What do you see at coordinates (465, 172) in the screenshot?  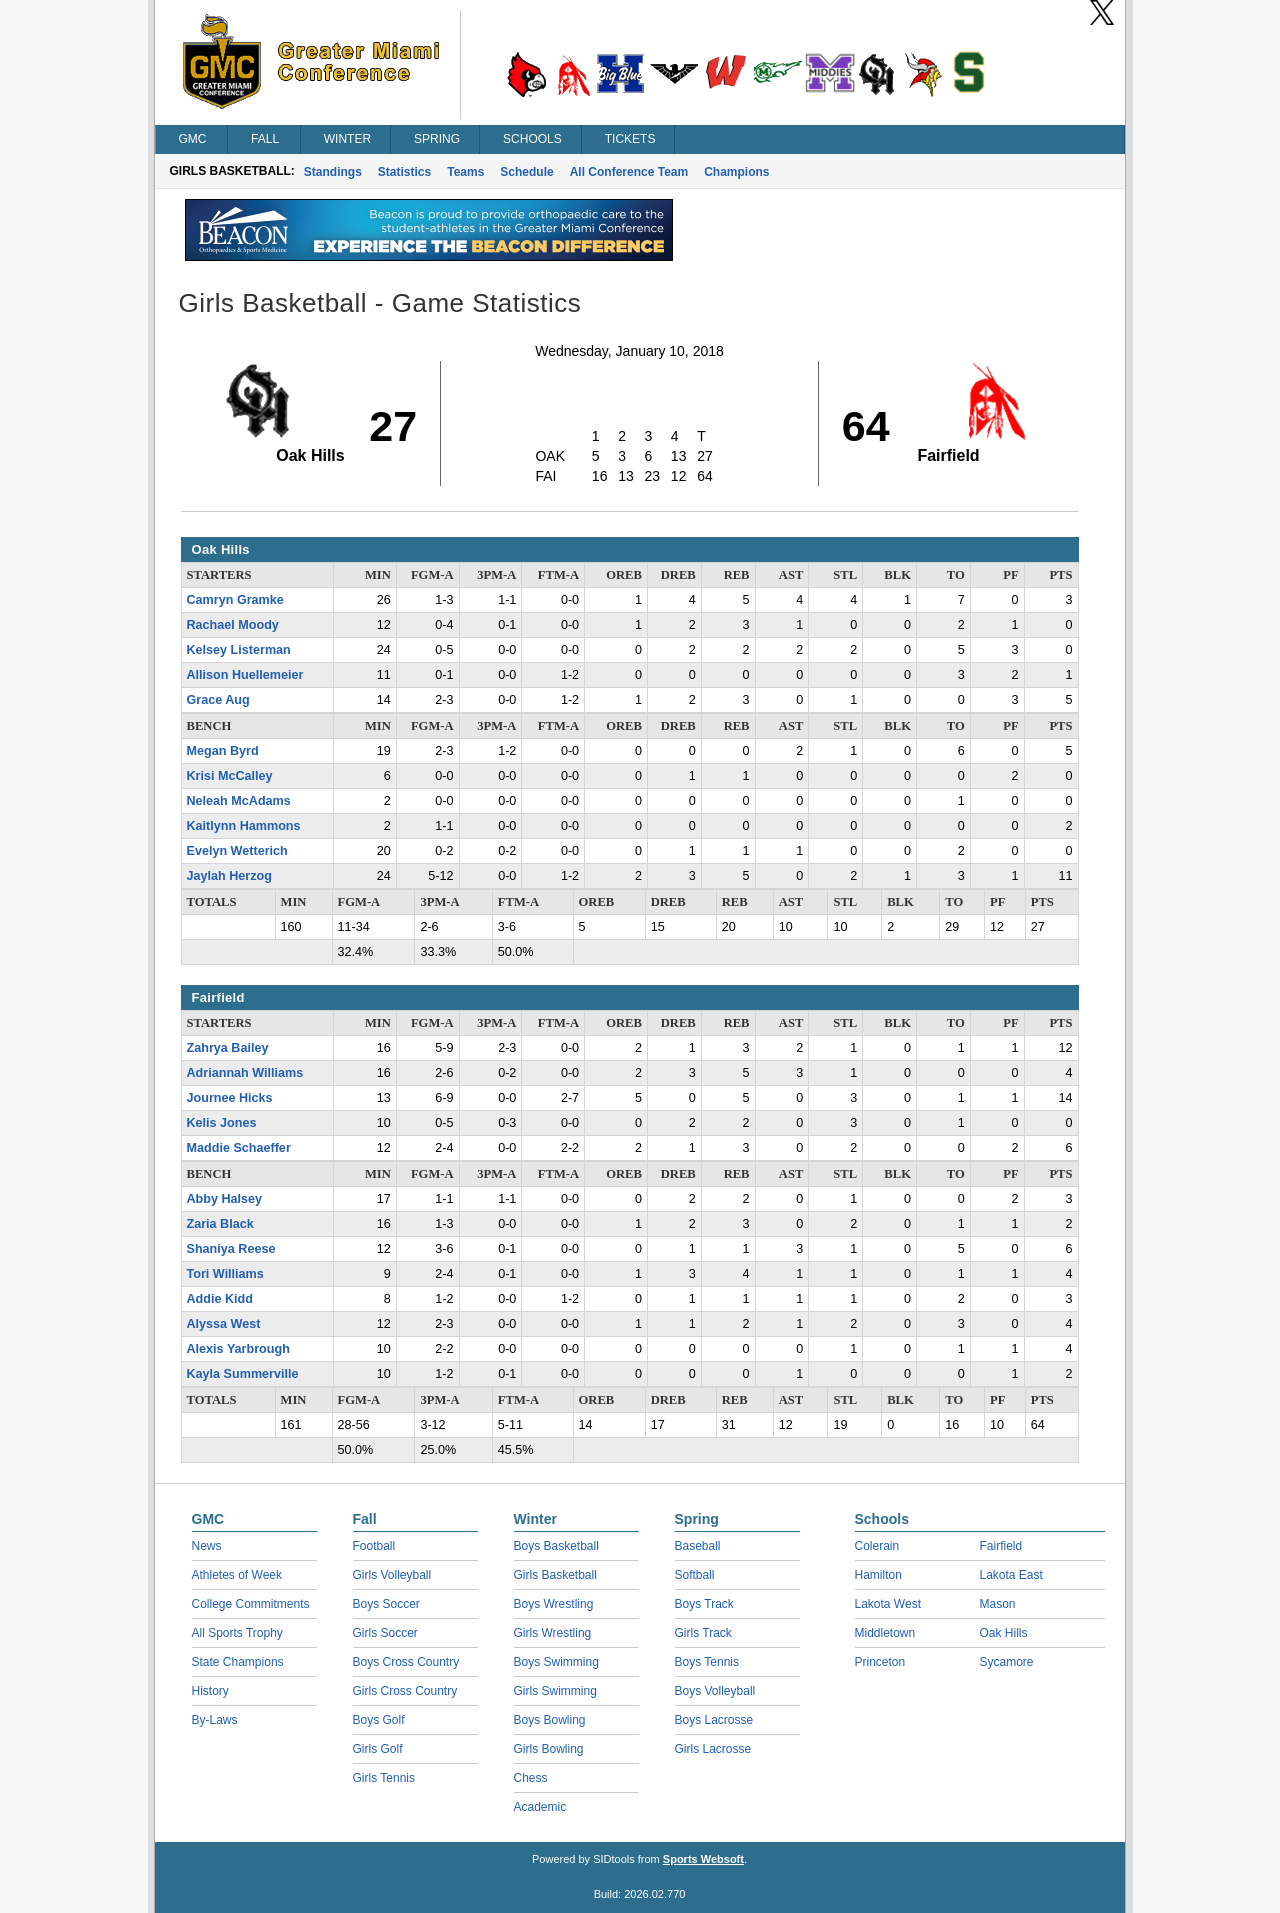 I see `Teams` at bounding box center [465, 172].